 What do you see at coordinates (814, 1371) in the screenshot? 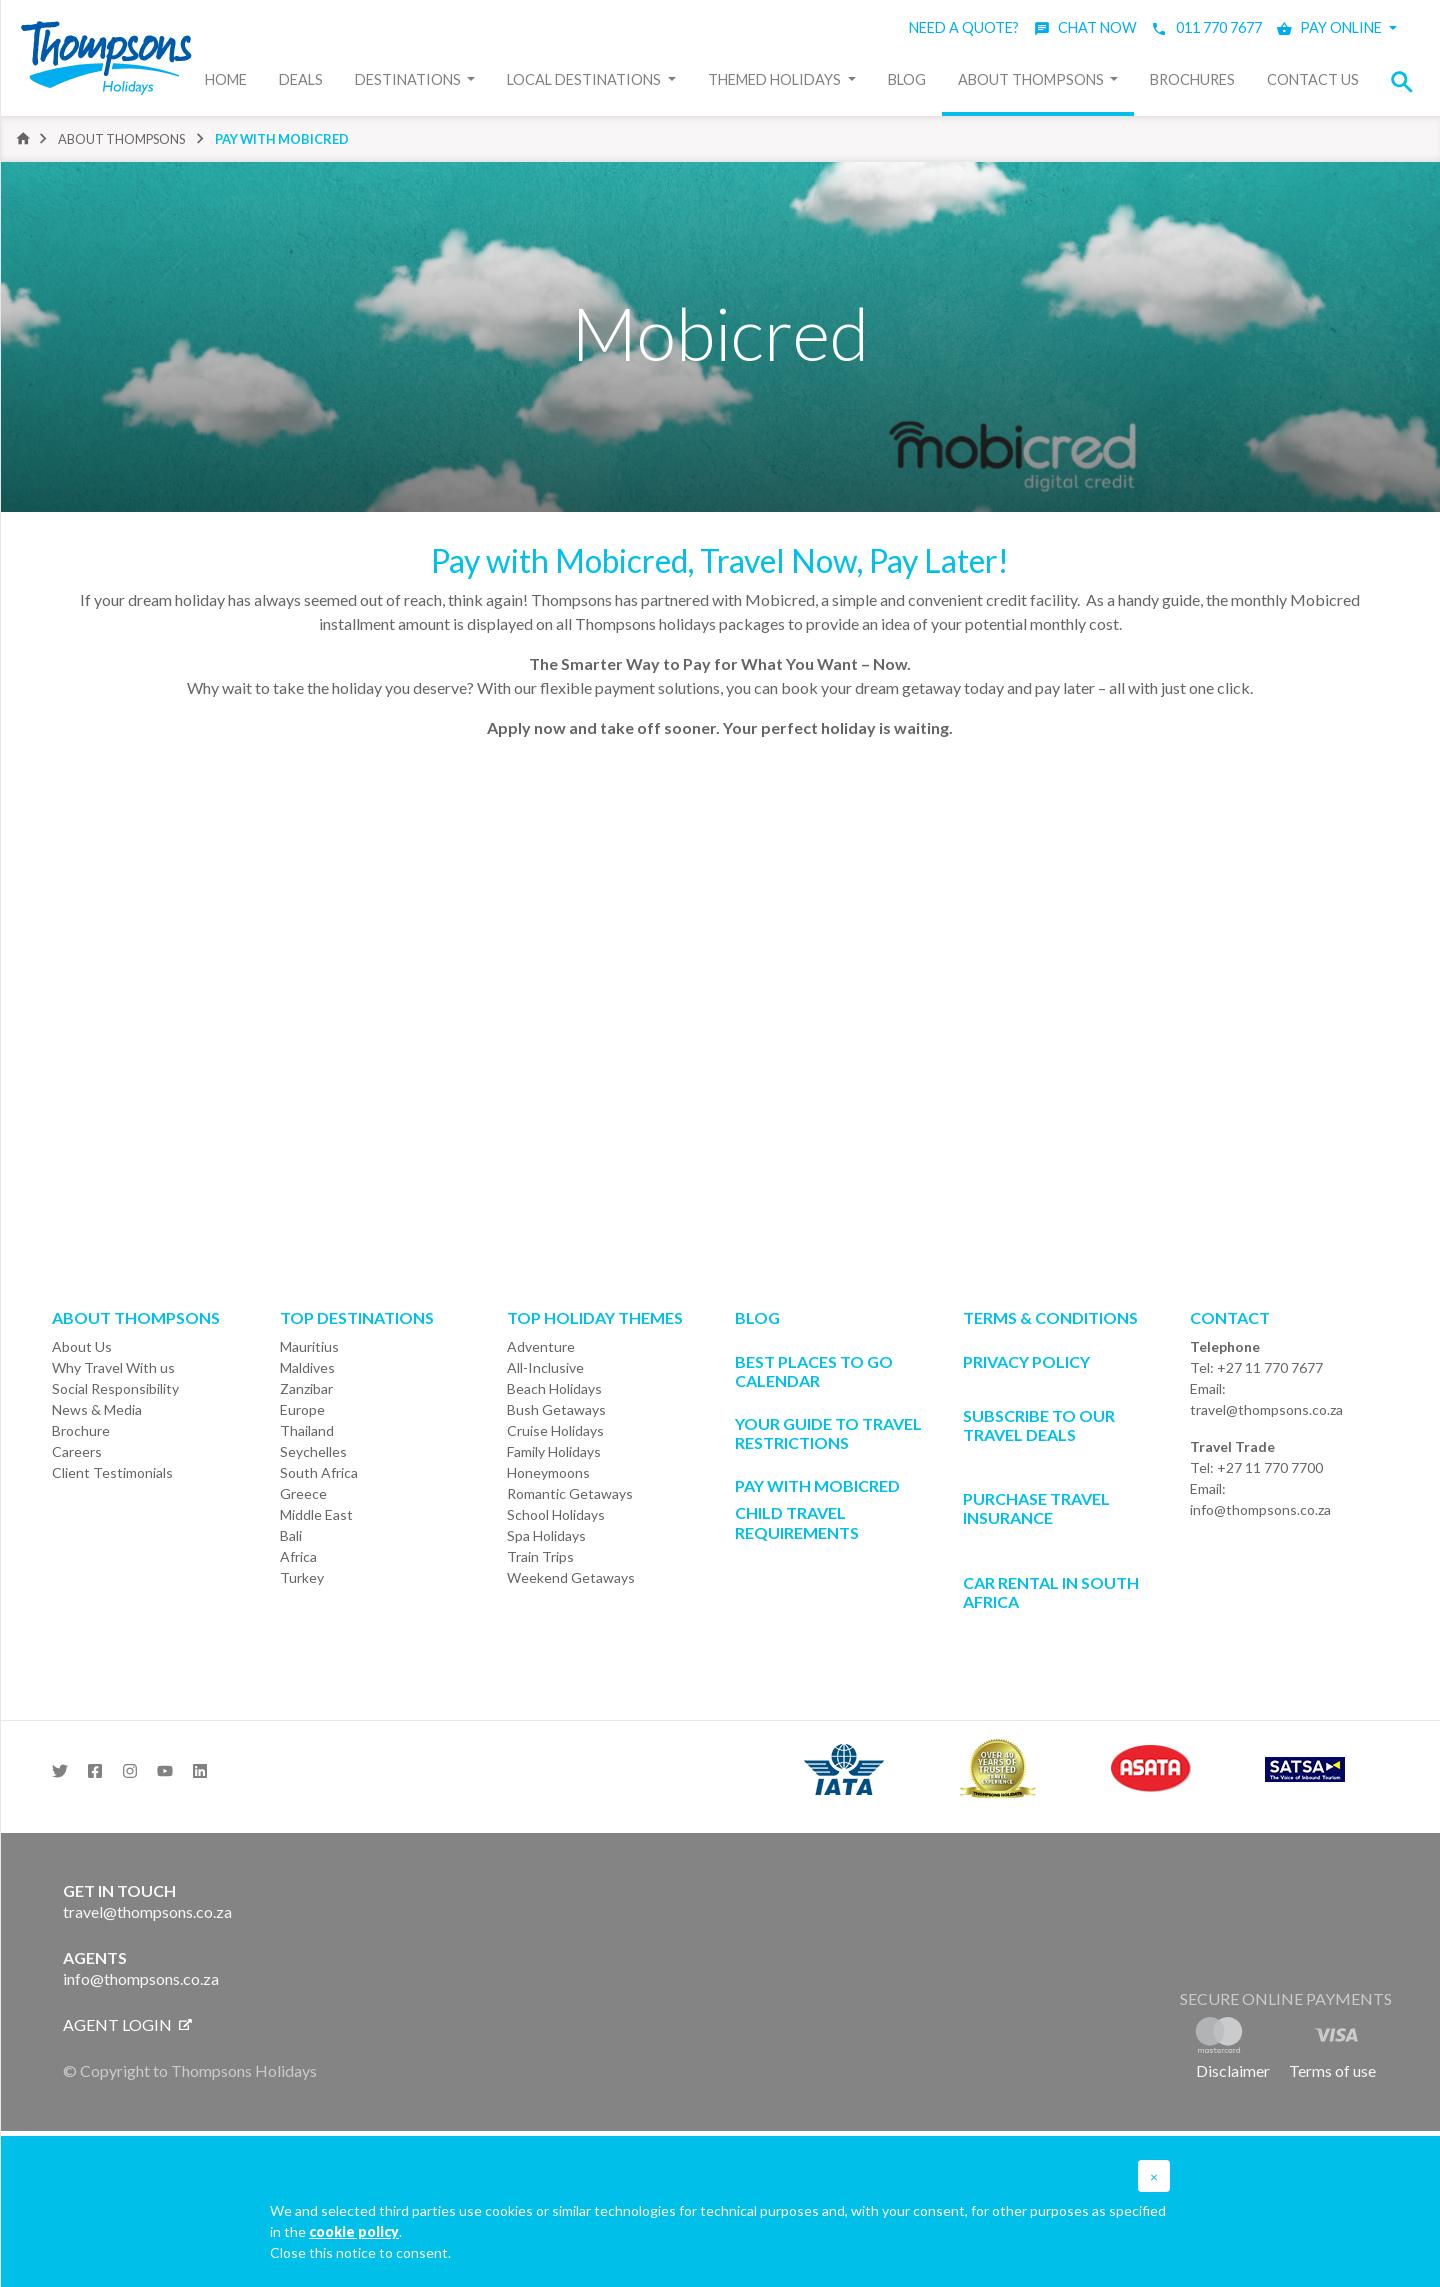
I see `Best Places to go Calendar` at bounding box center [814, 1371].